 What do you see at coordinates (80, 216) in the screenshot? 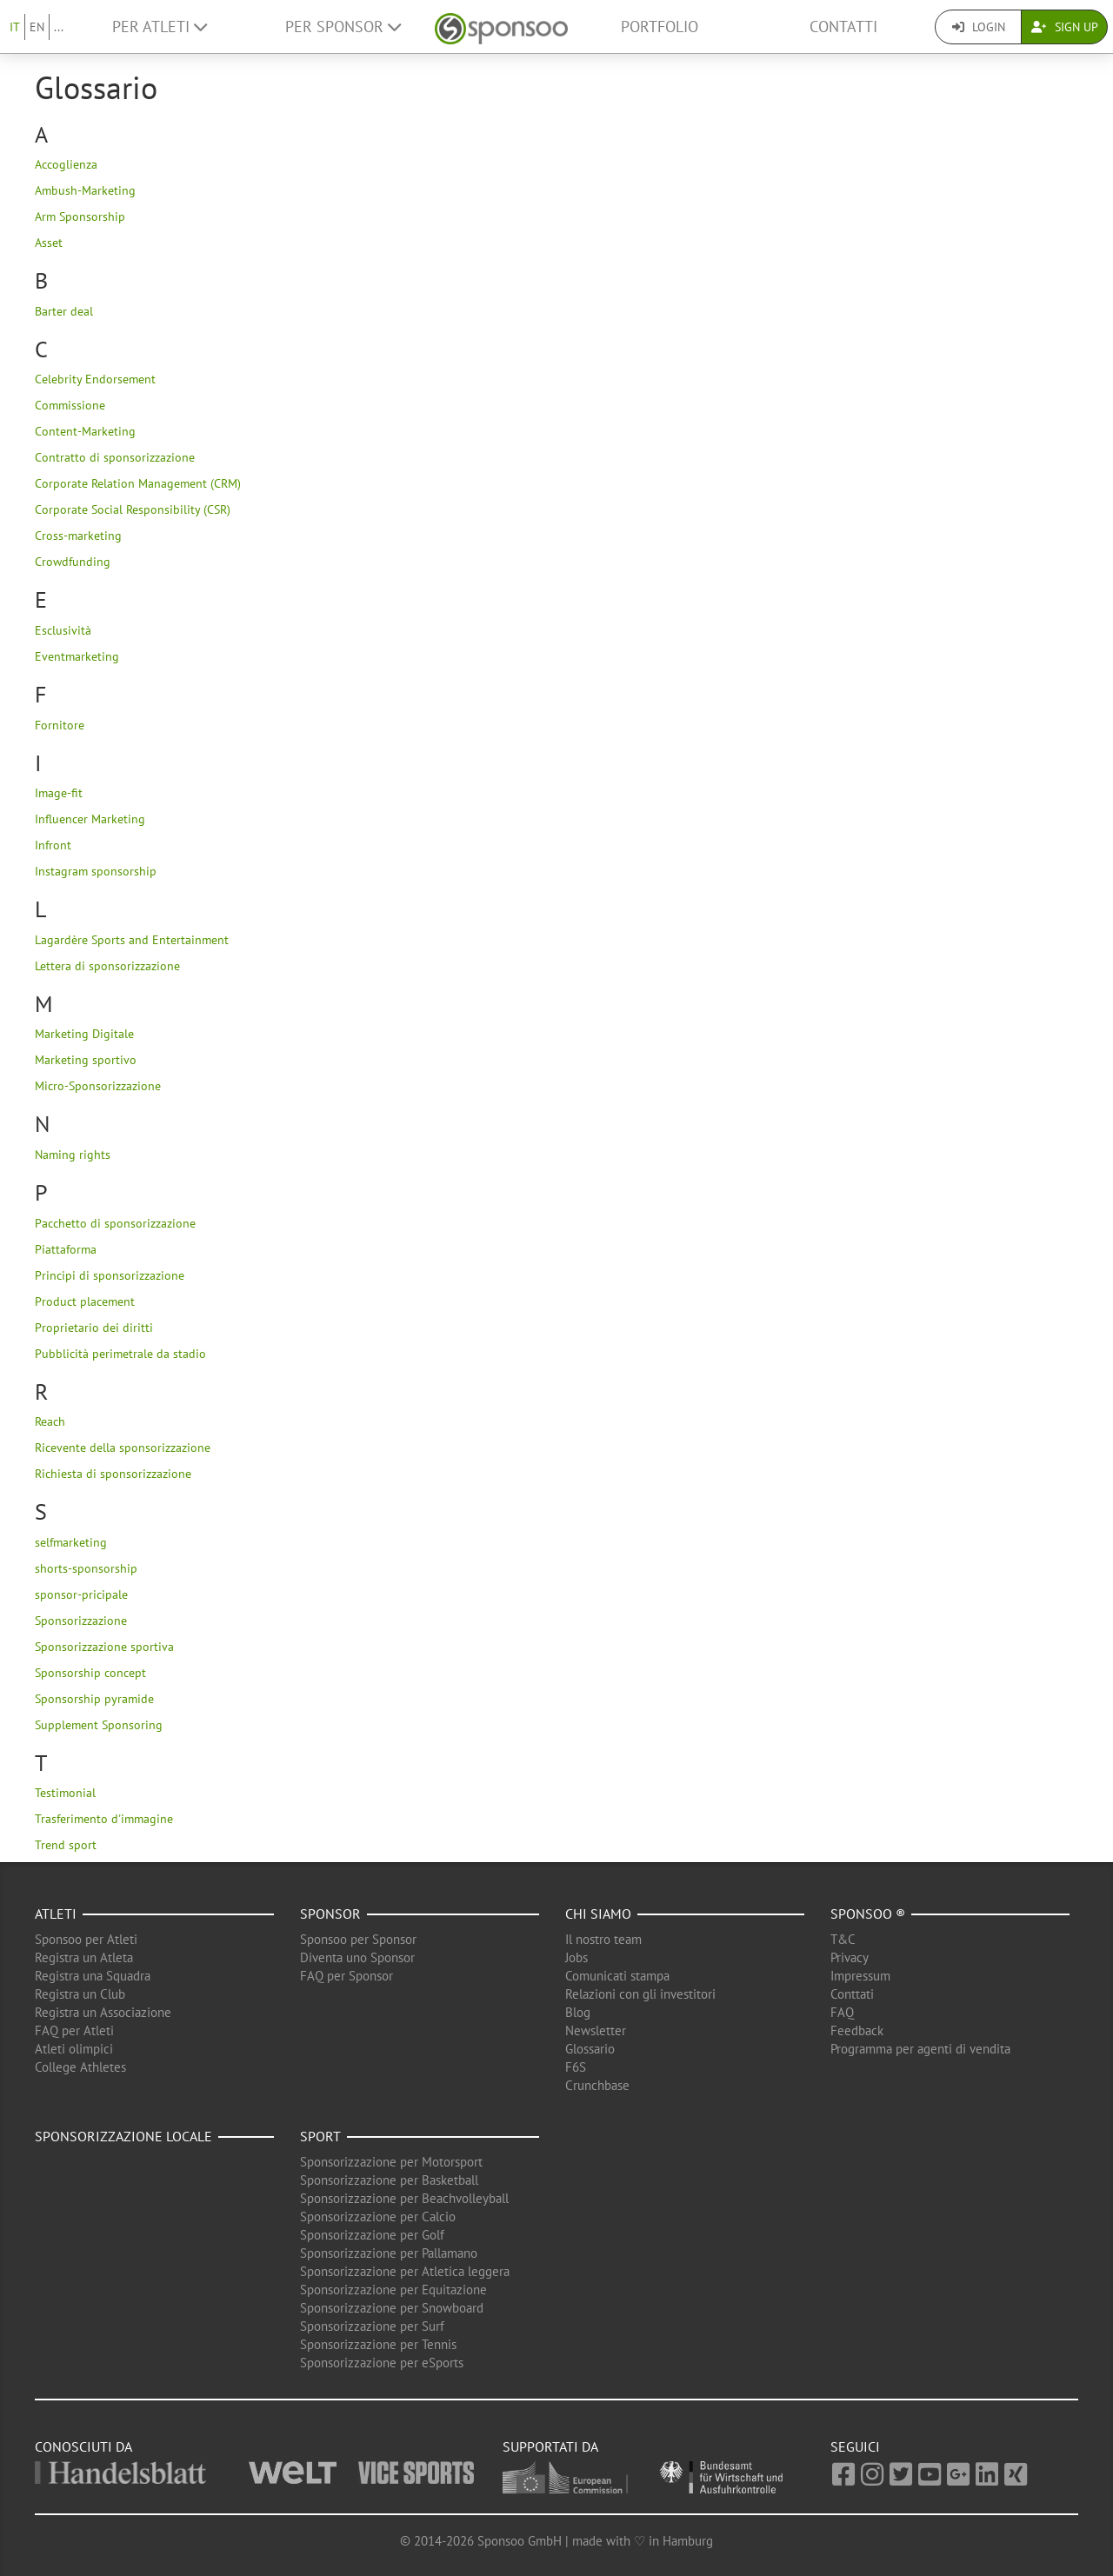
I see `Arm Sponsorship` at bounding box center [80, 216].